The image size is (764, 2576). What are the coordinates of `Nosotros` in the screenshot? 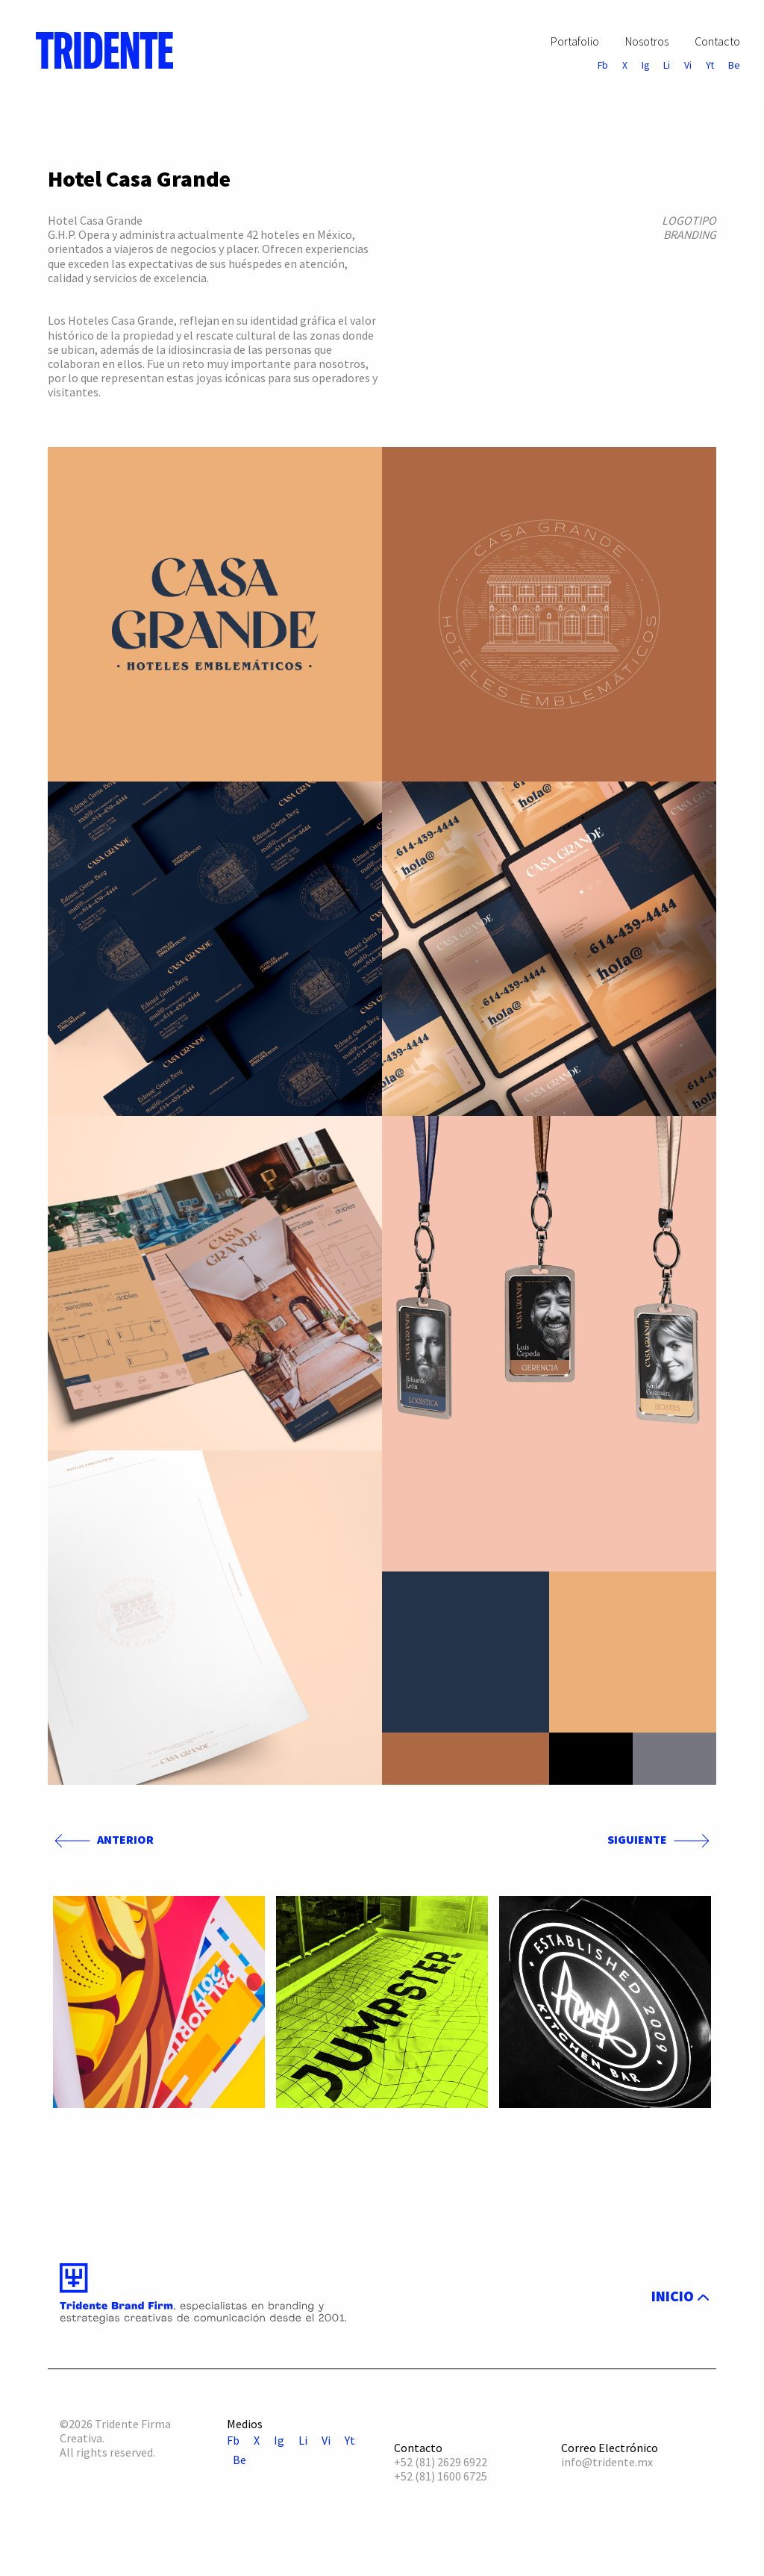 It's located at (646, 41).